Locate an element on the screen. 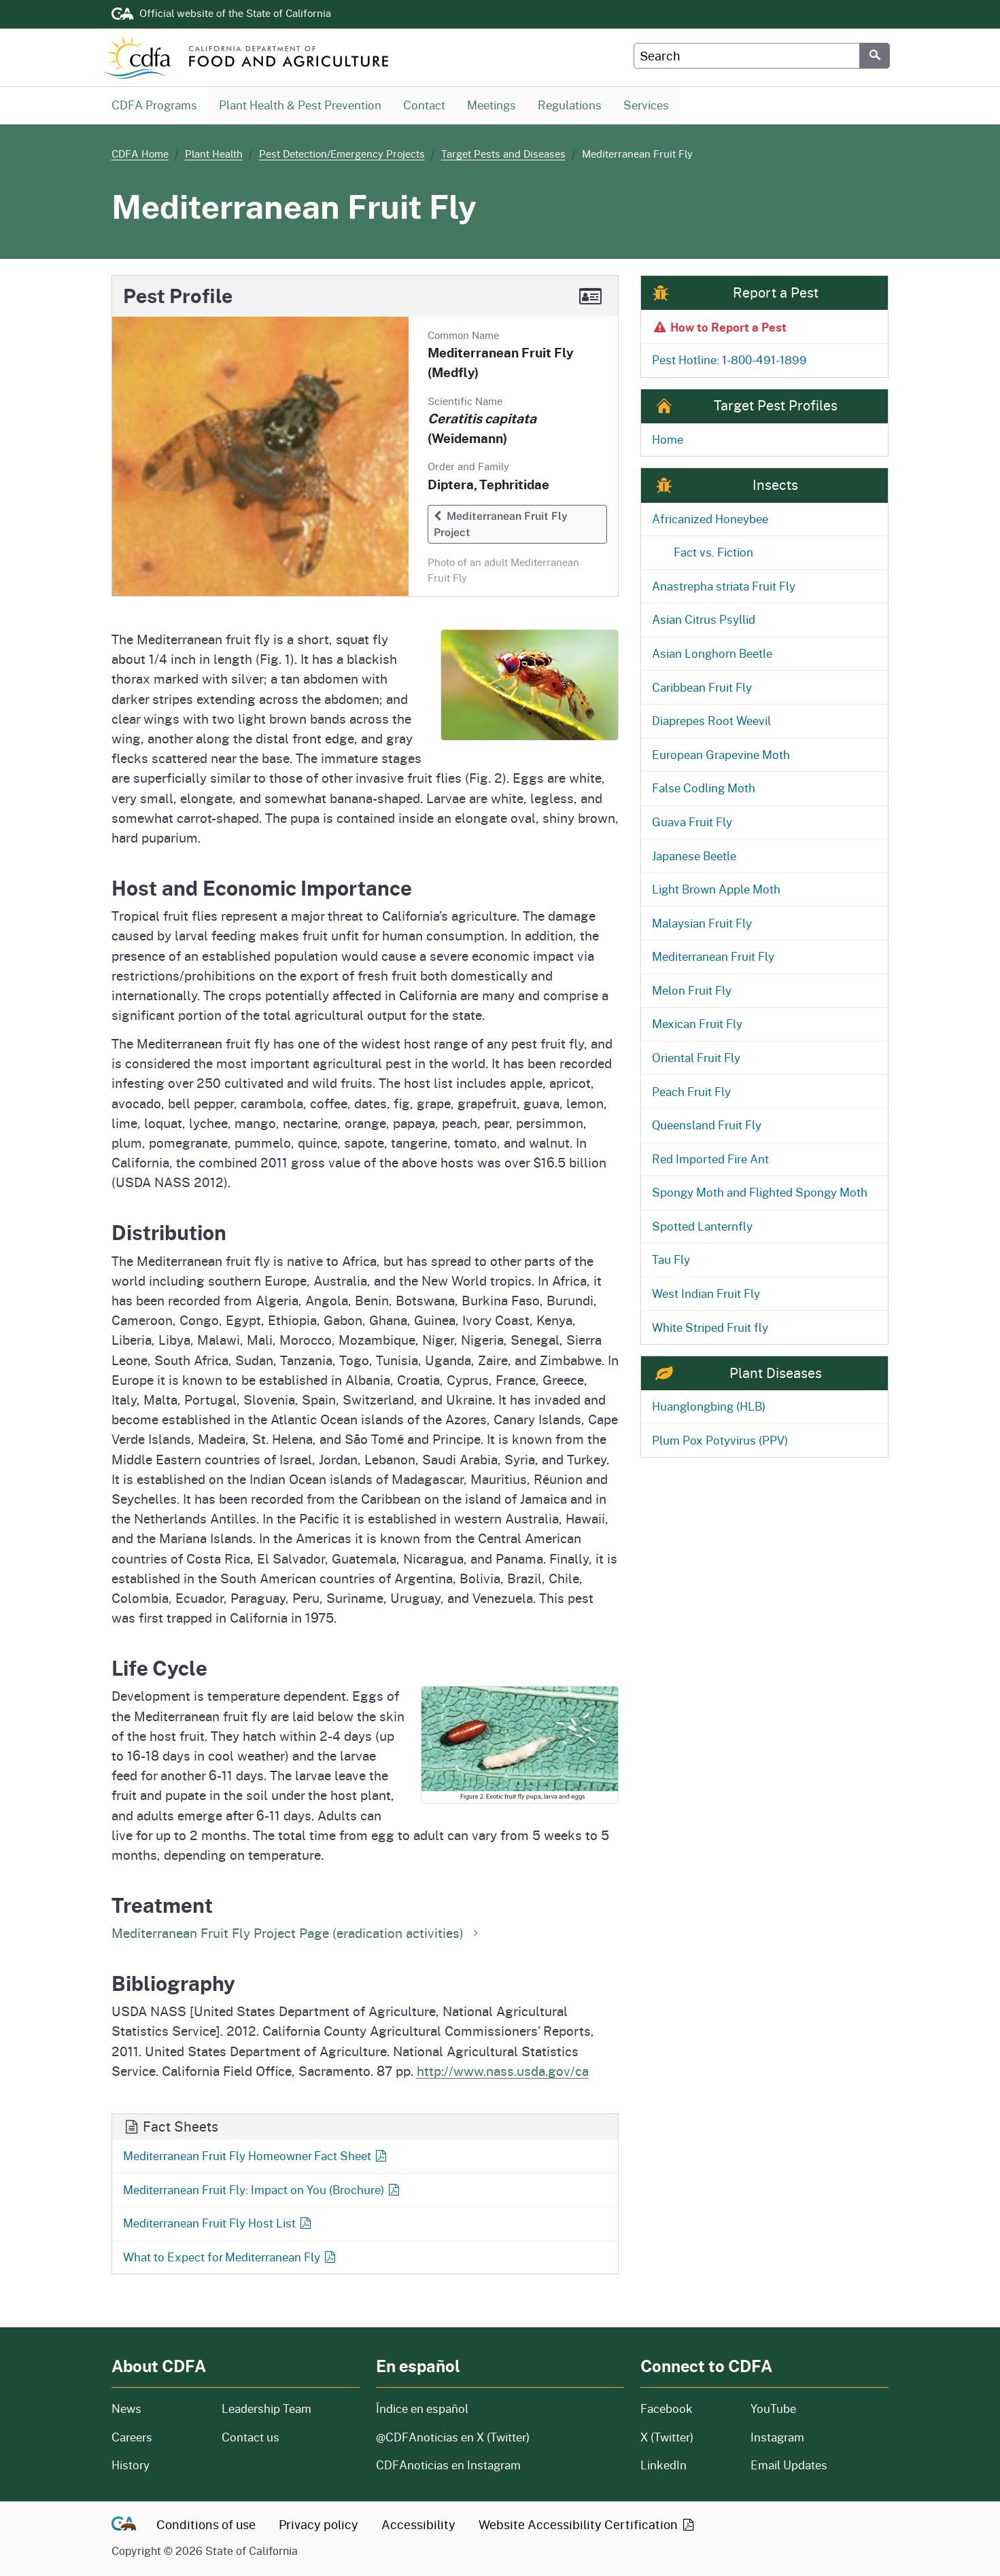  Asian Citrus Psyllid is located at coordinates (703, 620).